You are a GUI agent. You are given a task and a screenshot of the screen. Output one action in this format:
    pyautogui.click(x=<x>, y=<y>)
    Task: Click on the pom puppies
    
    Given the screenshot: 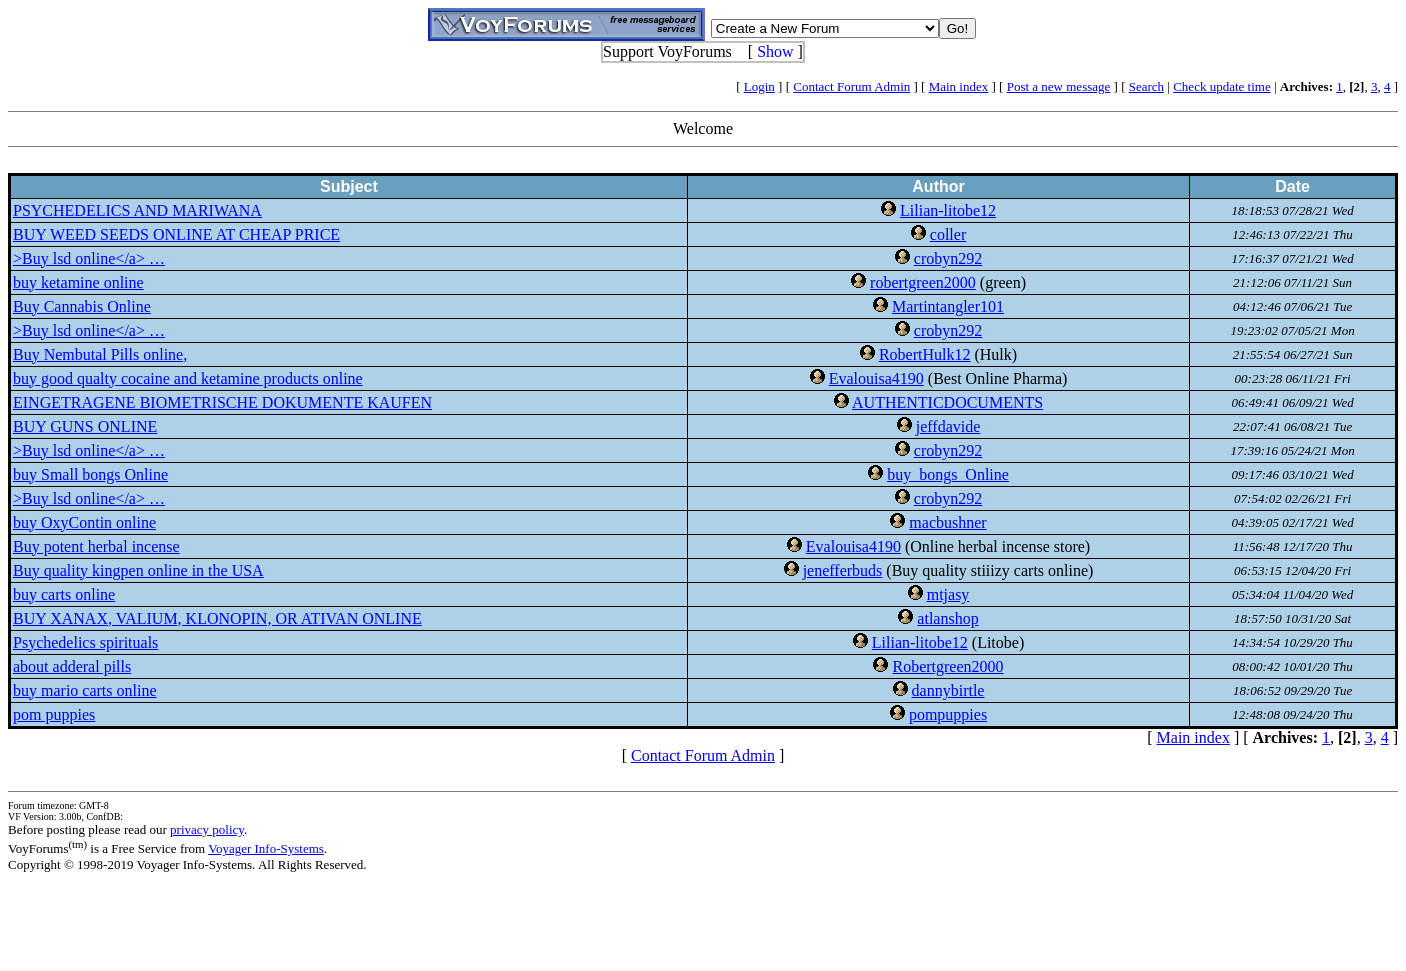 What is the action you would take?
    pyautogui.click(x=54, y=714)
    